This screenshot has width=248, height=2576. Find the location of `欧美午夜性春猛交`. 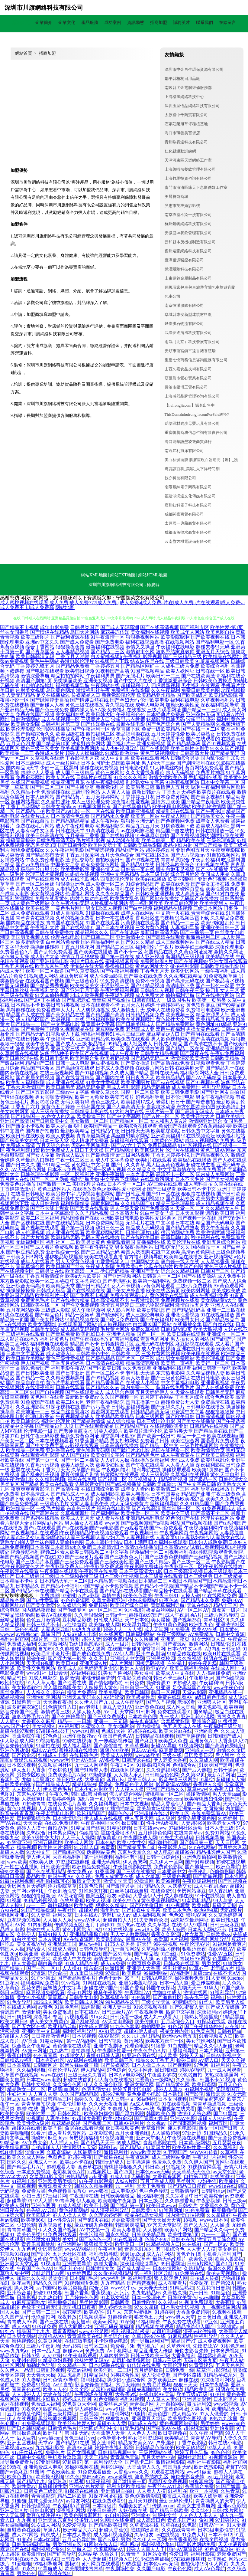

欧美午夜性春猛交 is located at coordinates (94, 1247).